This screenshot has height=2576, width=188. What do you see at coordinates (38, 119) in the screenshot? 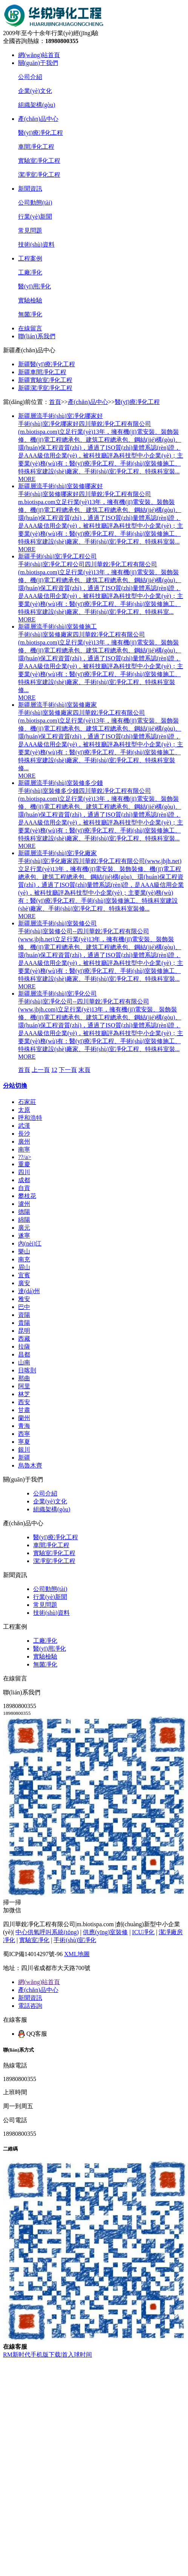
I see `產(chǎn)品中心` at bounding box center [38, 119].